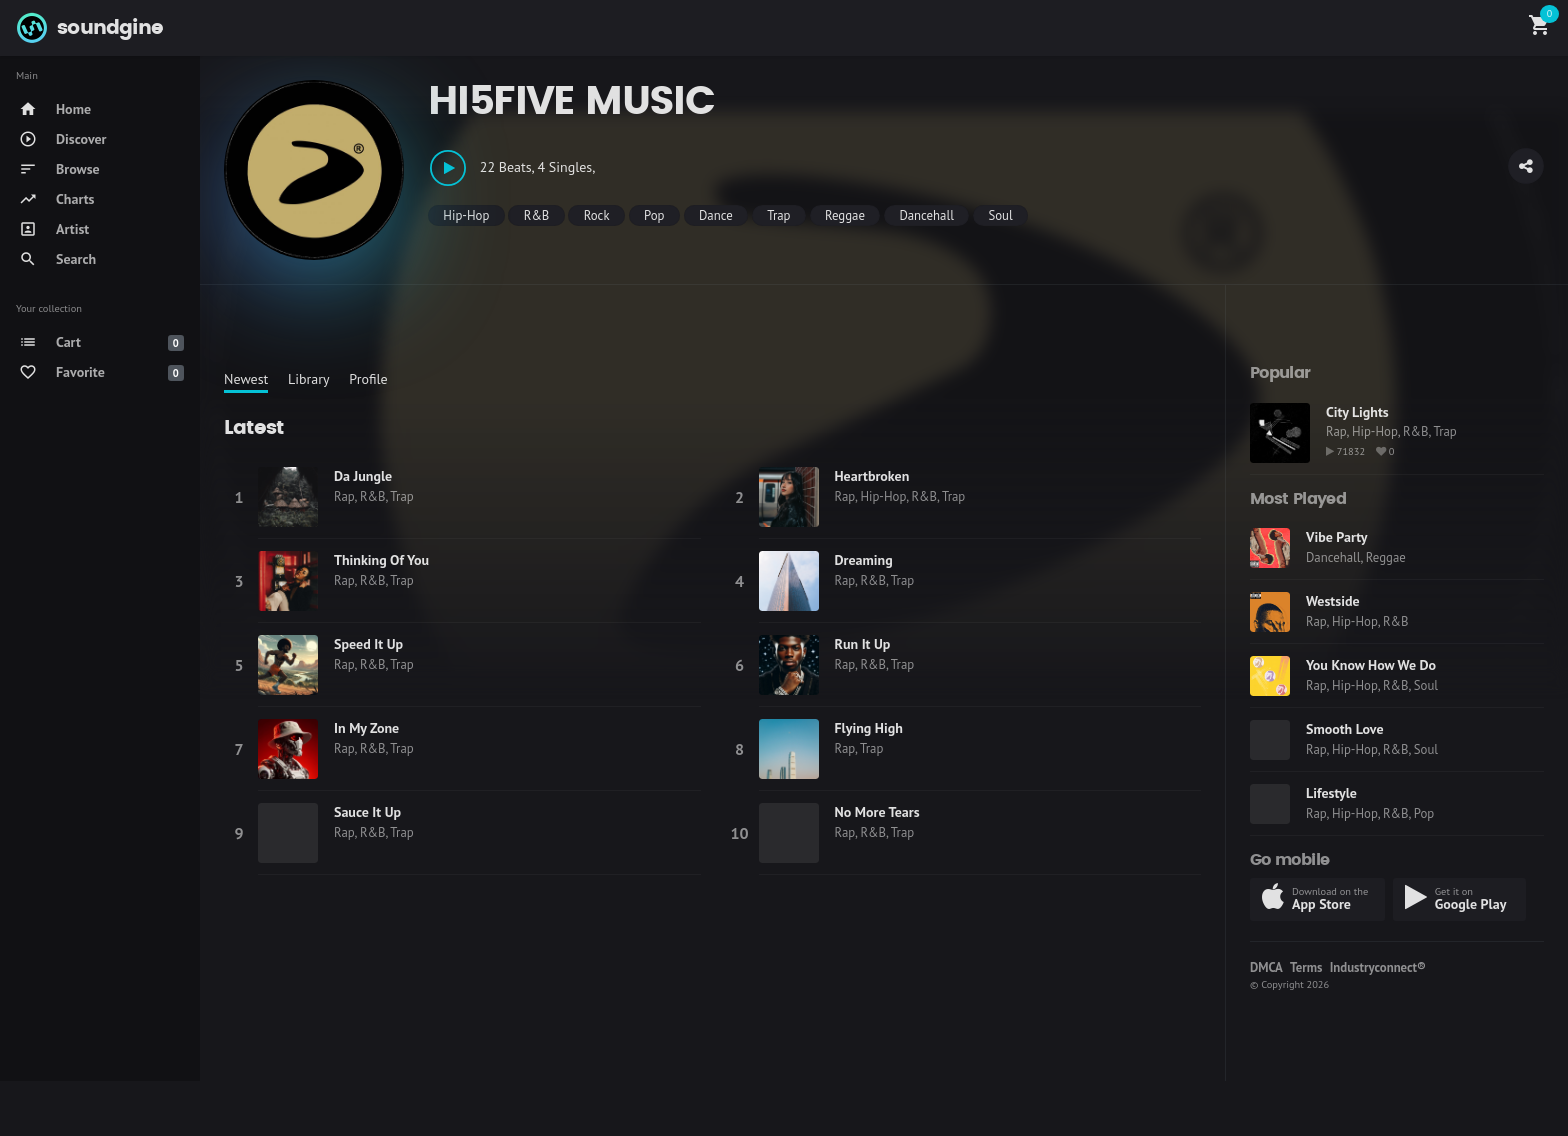 This screenshot has height=1136, width=1568. Describe the element at coordinates (597, 215) in the screenshot. I see `Rock` at that location.